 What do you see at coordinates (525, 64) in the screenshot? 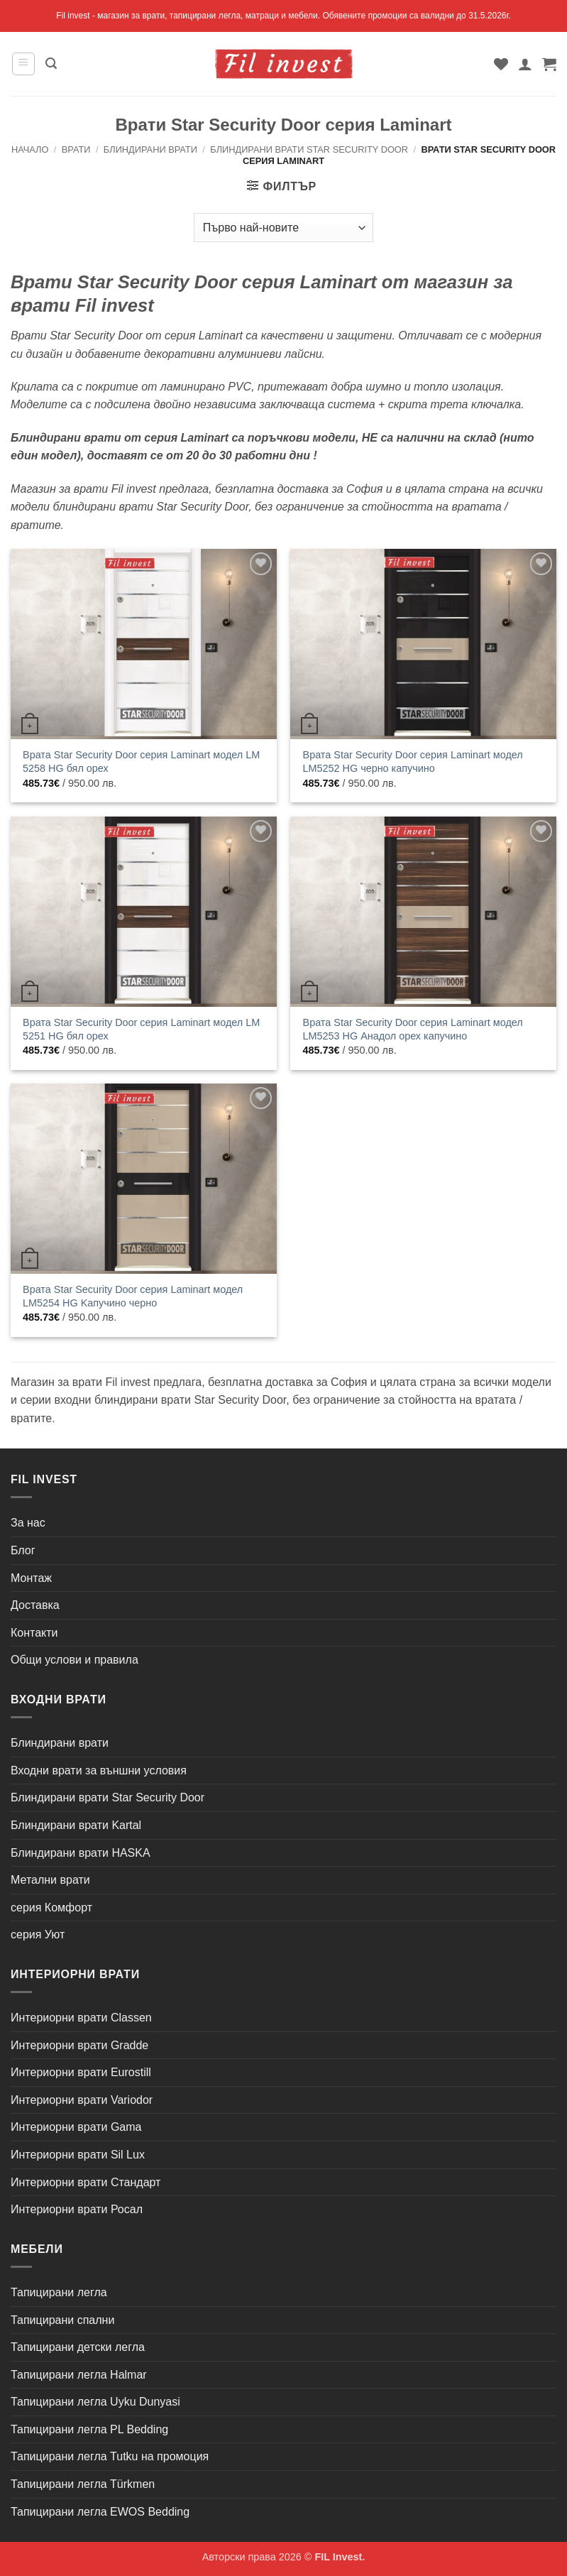
I see `[Моят профил]` at bounding box center [525, 64].